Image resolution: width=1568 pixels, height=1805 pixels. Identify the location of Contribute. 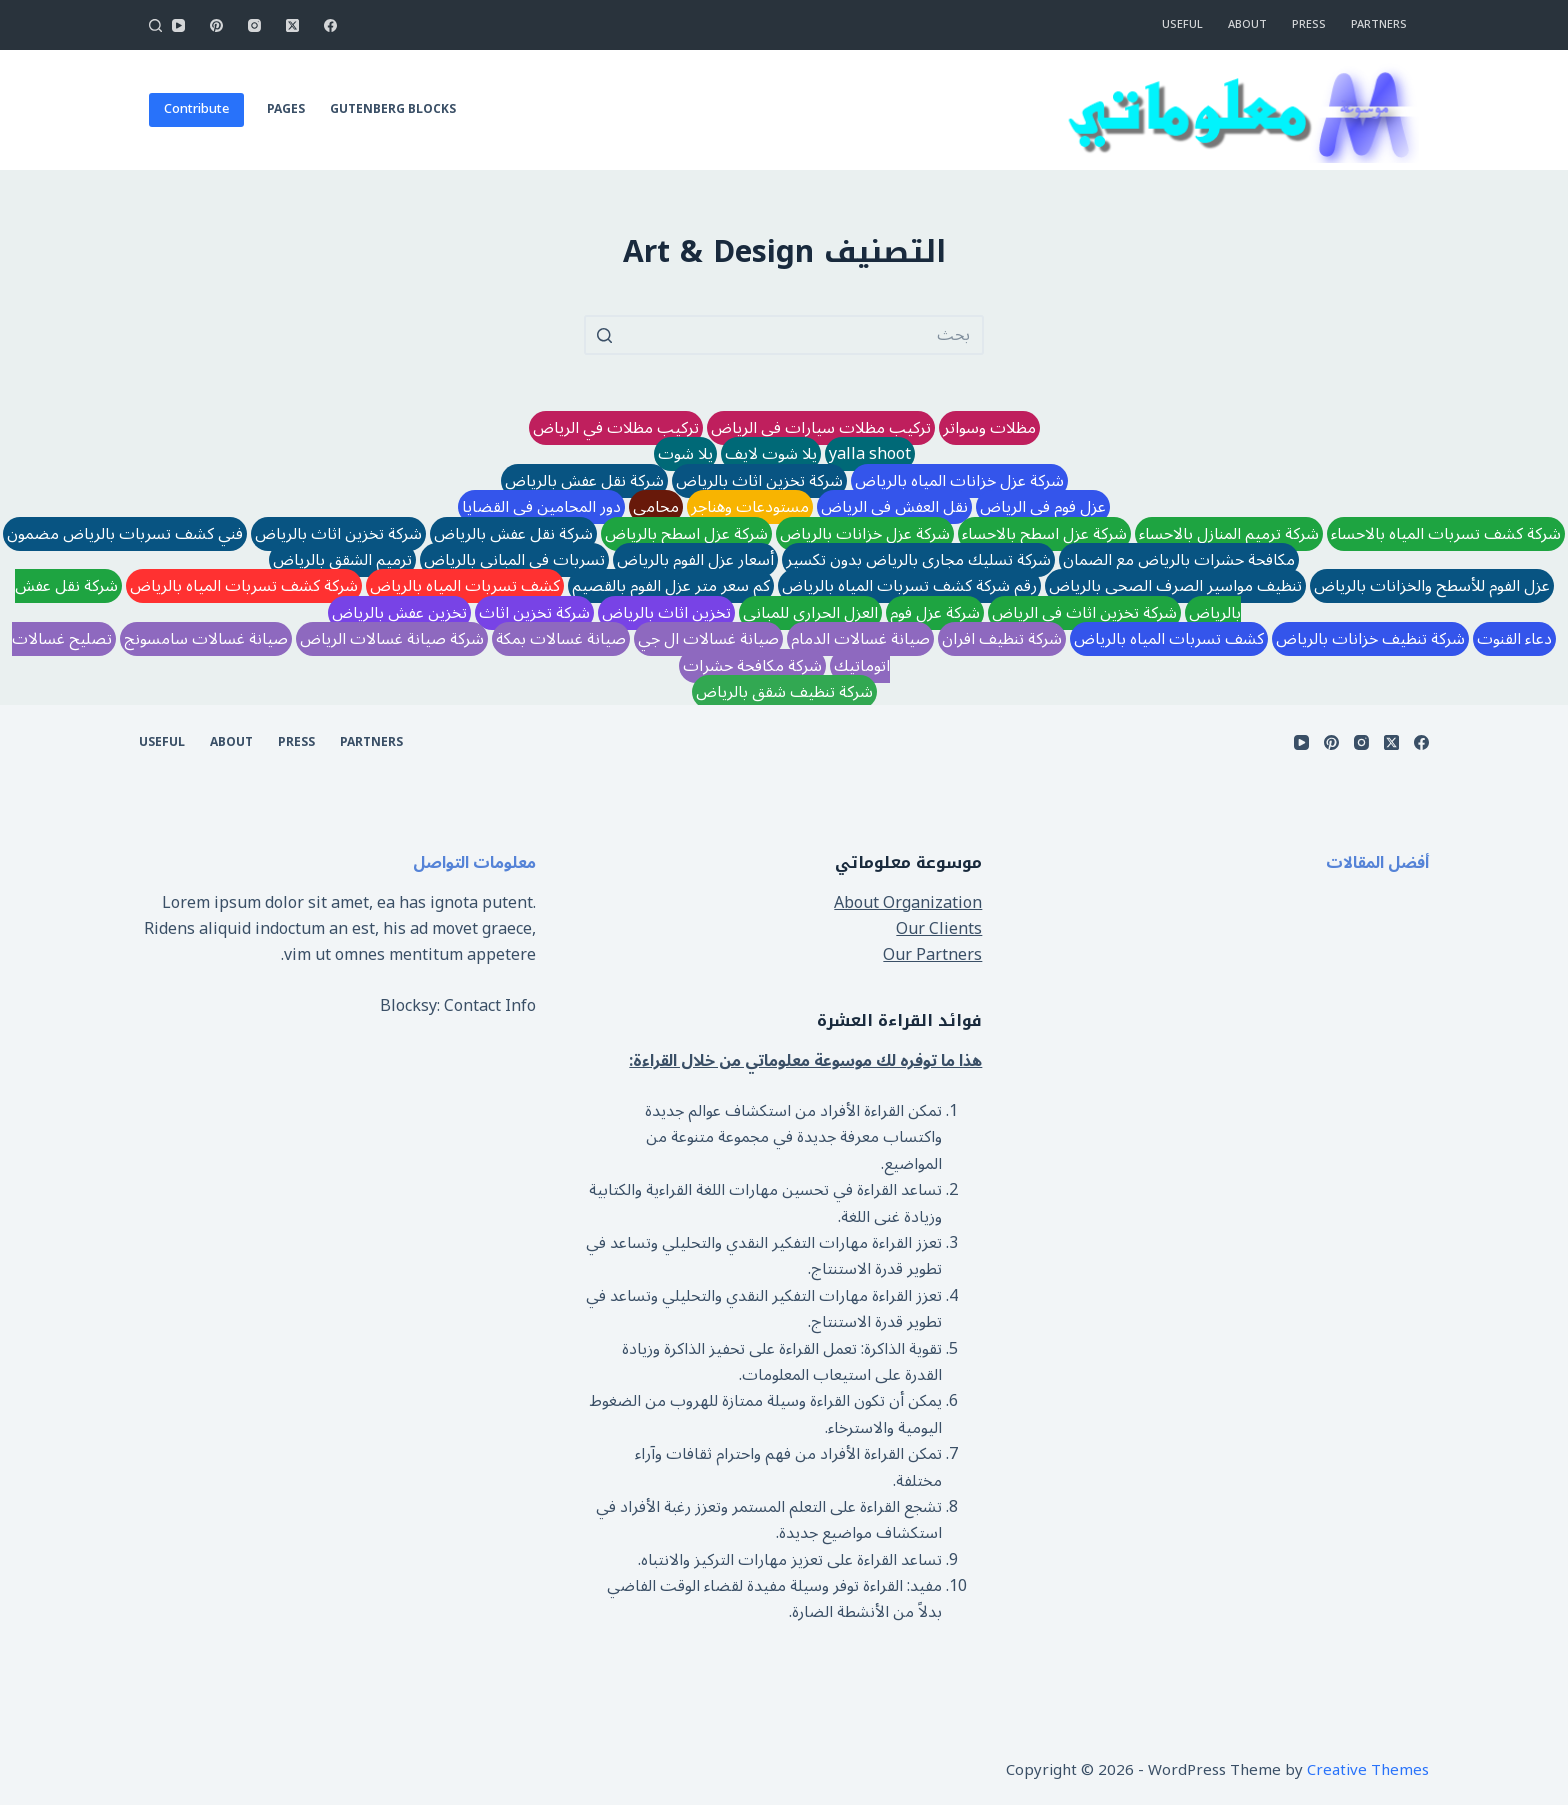
(196, 109).